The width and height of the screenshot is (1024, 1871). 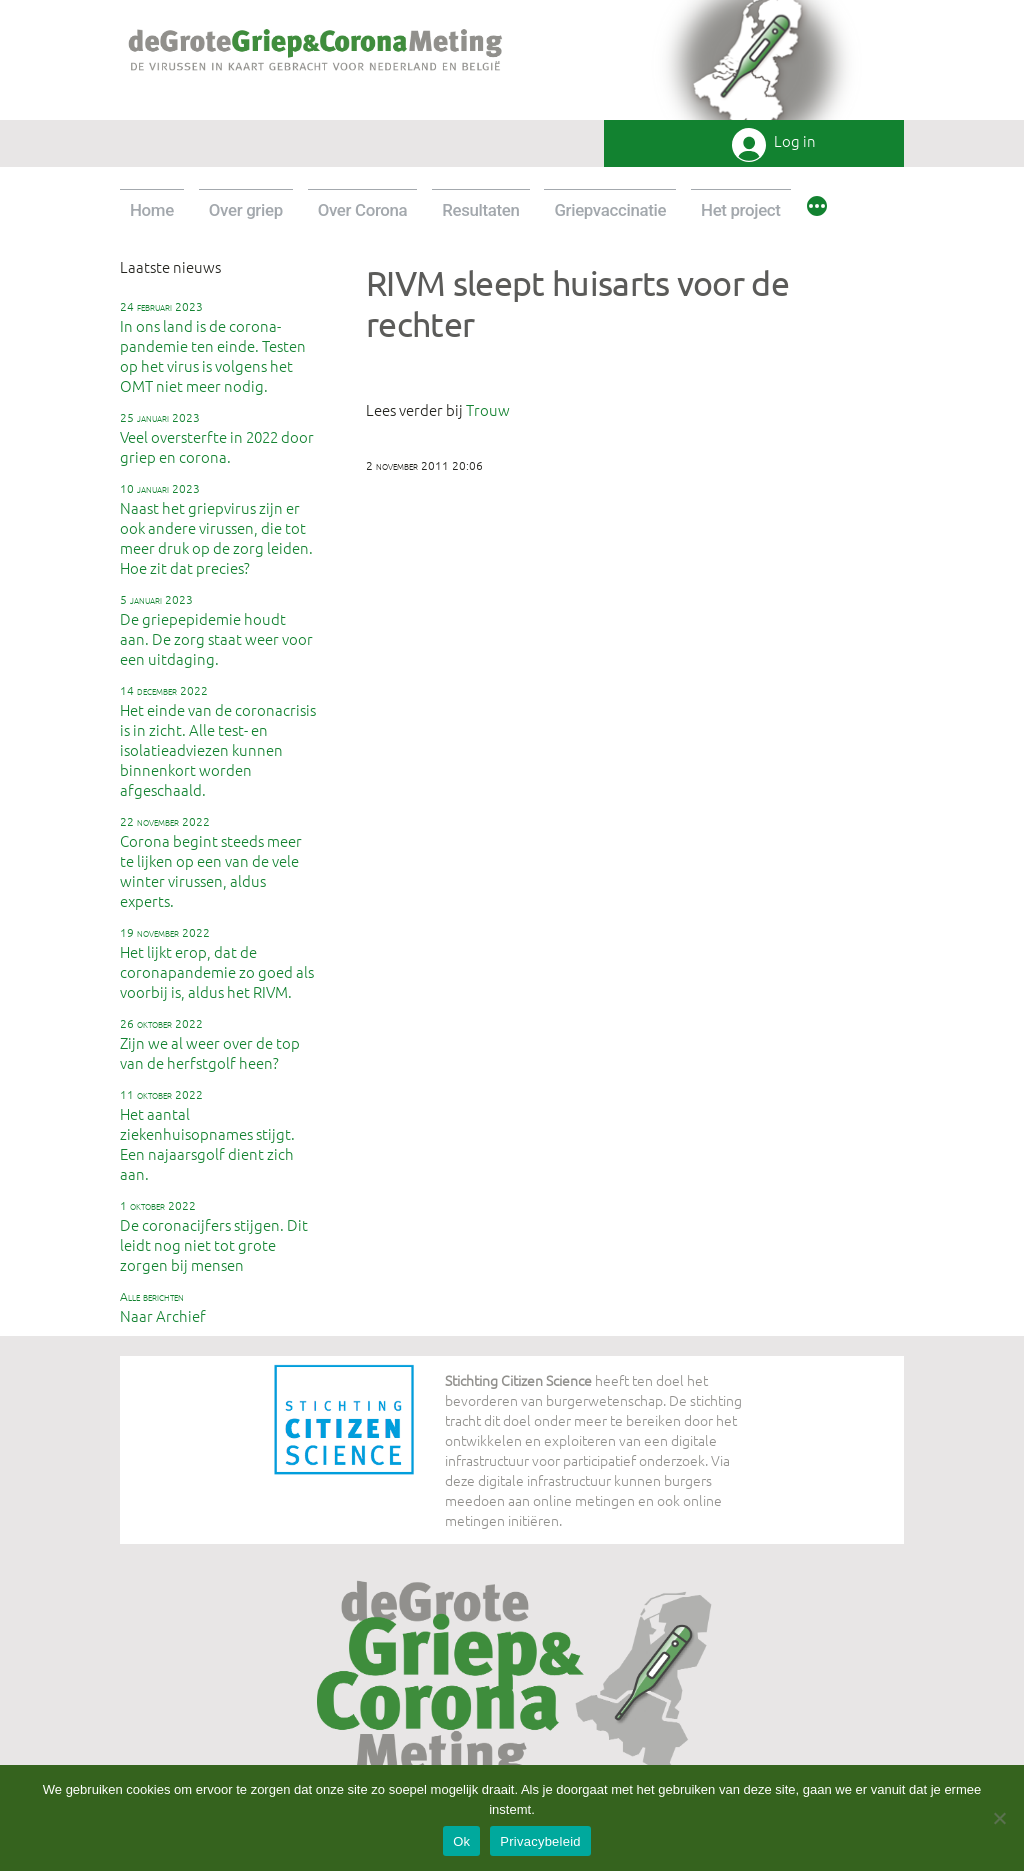 What do you see at coordinates (610, 210) in the screenshot?
I see `Griepvaccinatie` at bounding box center [610, 210].